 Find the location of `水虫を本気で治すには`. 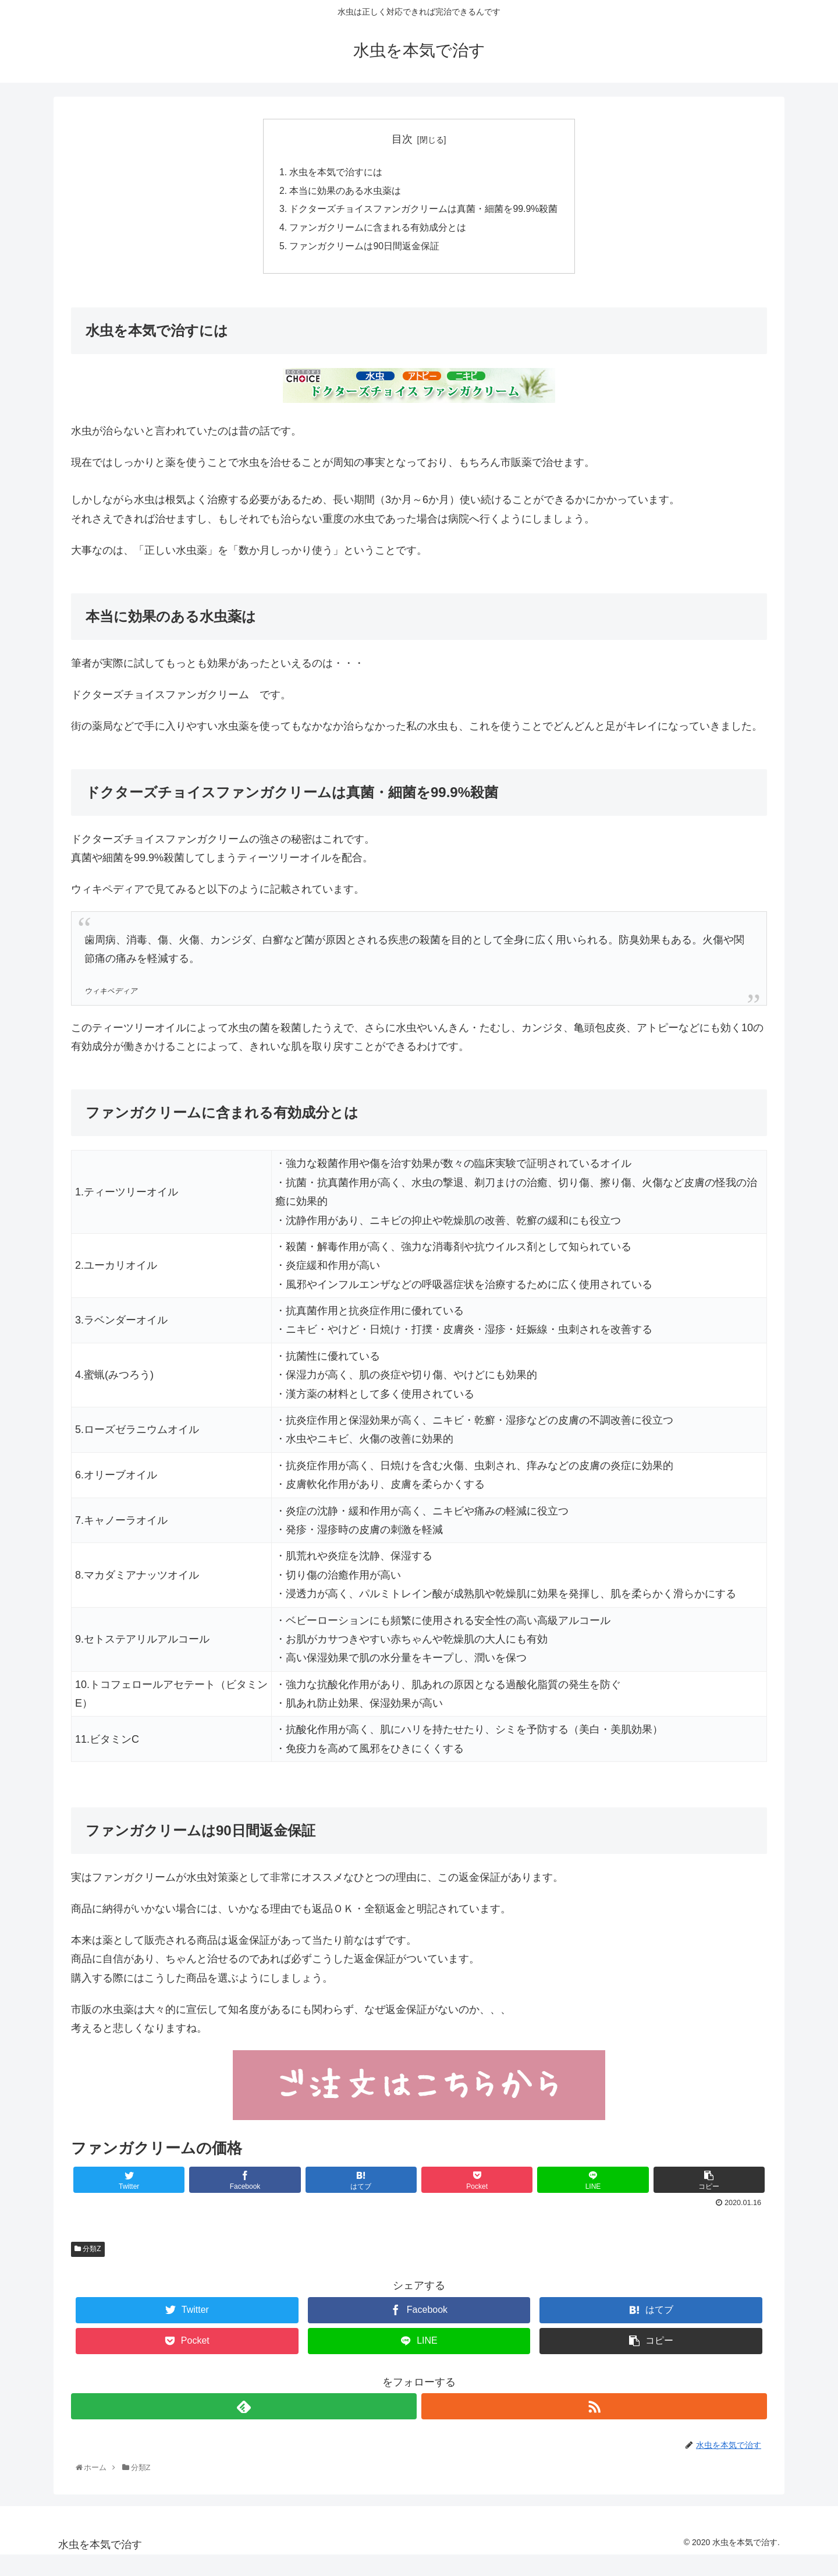

水虫を本気で治すには is located at coordinates (335, 173).